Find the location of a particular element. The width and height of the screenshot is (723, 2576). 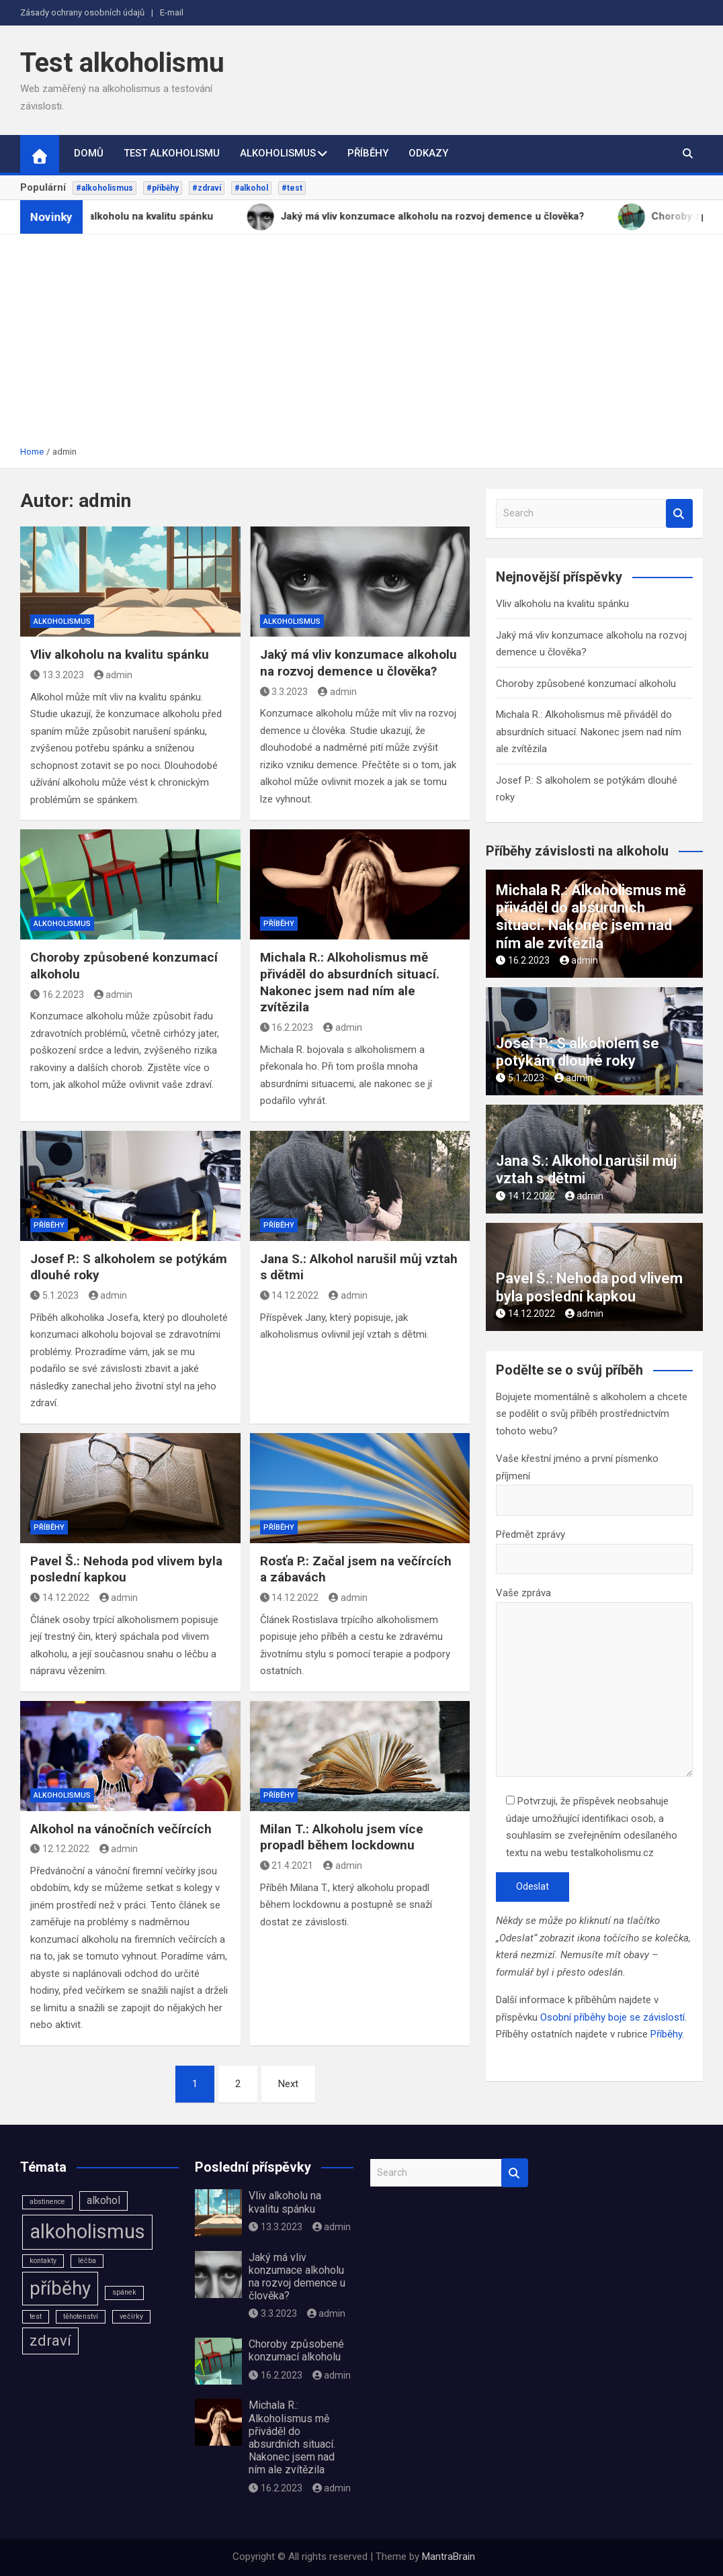

16.2.2023 is located at coordinates (57, 994).